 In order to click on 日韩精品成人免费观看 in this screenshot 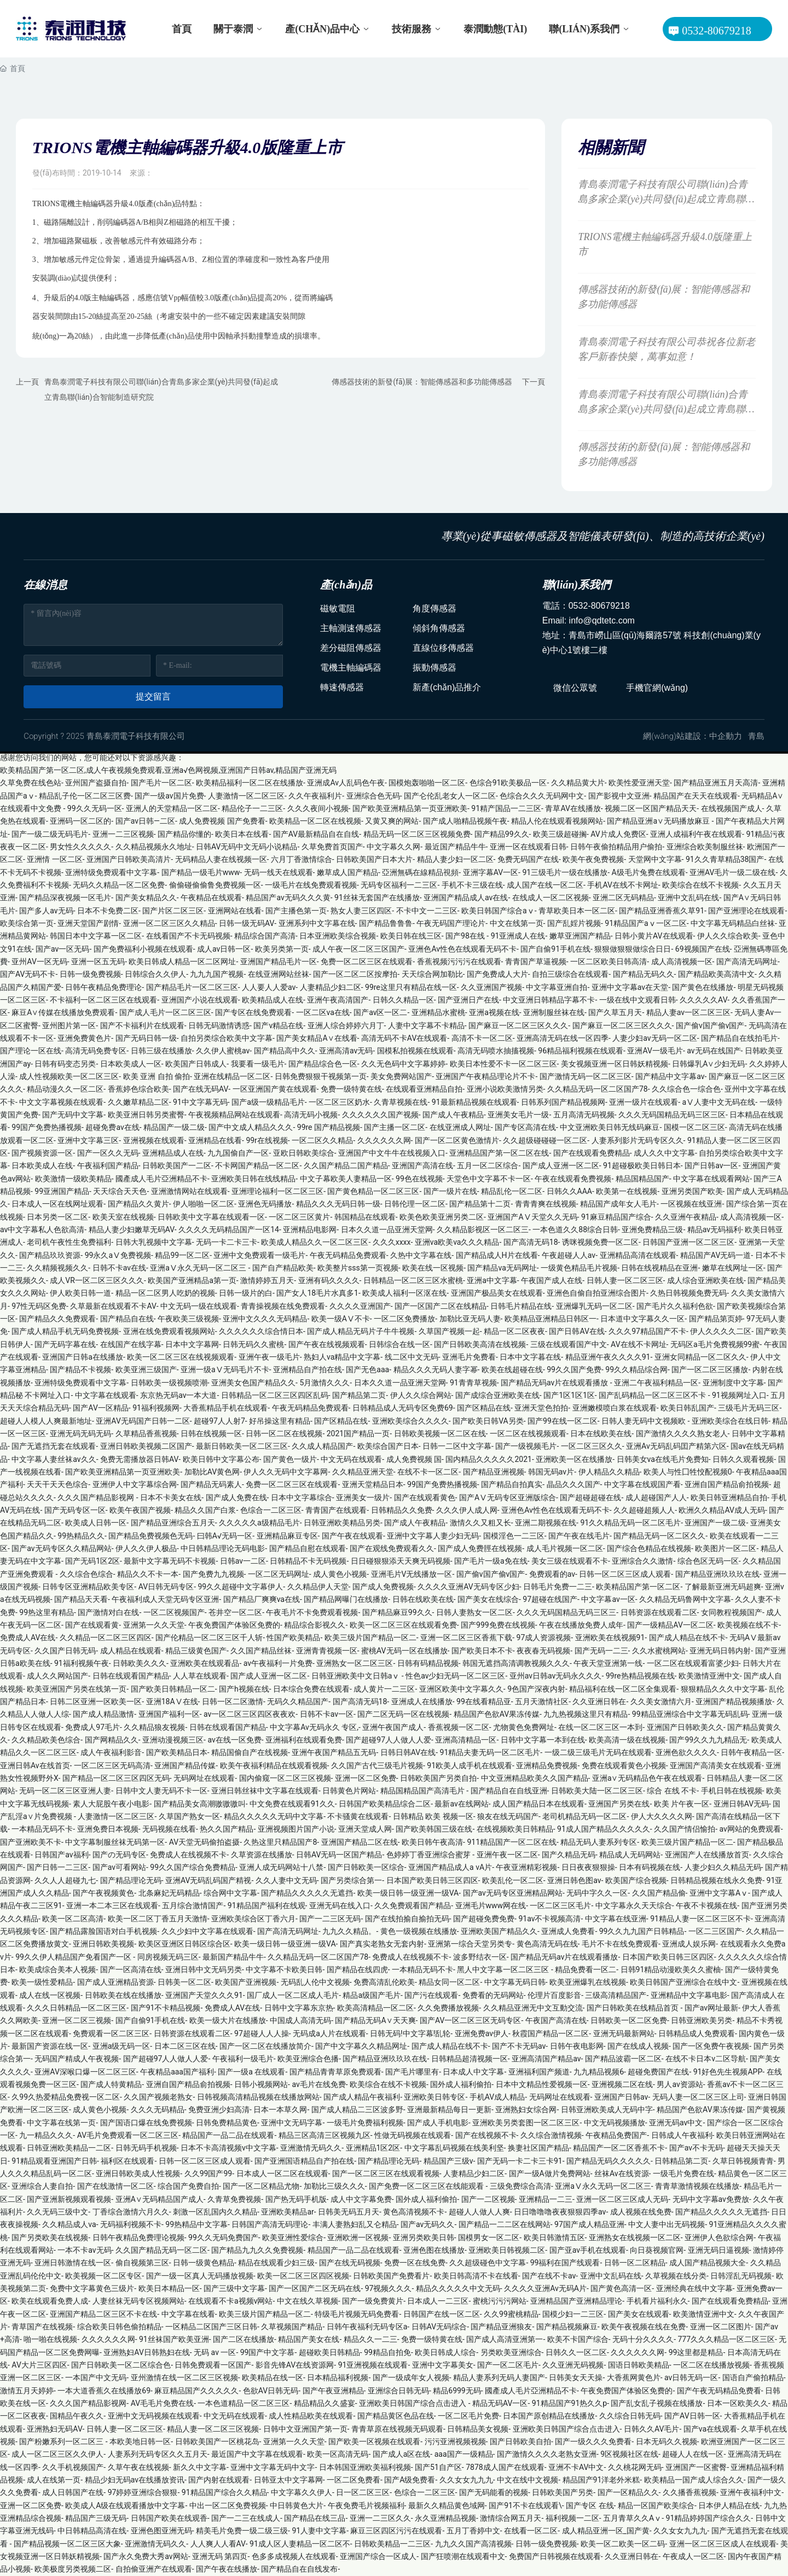, I will do `click(696, 2033)`.